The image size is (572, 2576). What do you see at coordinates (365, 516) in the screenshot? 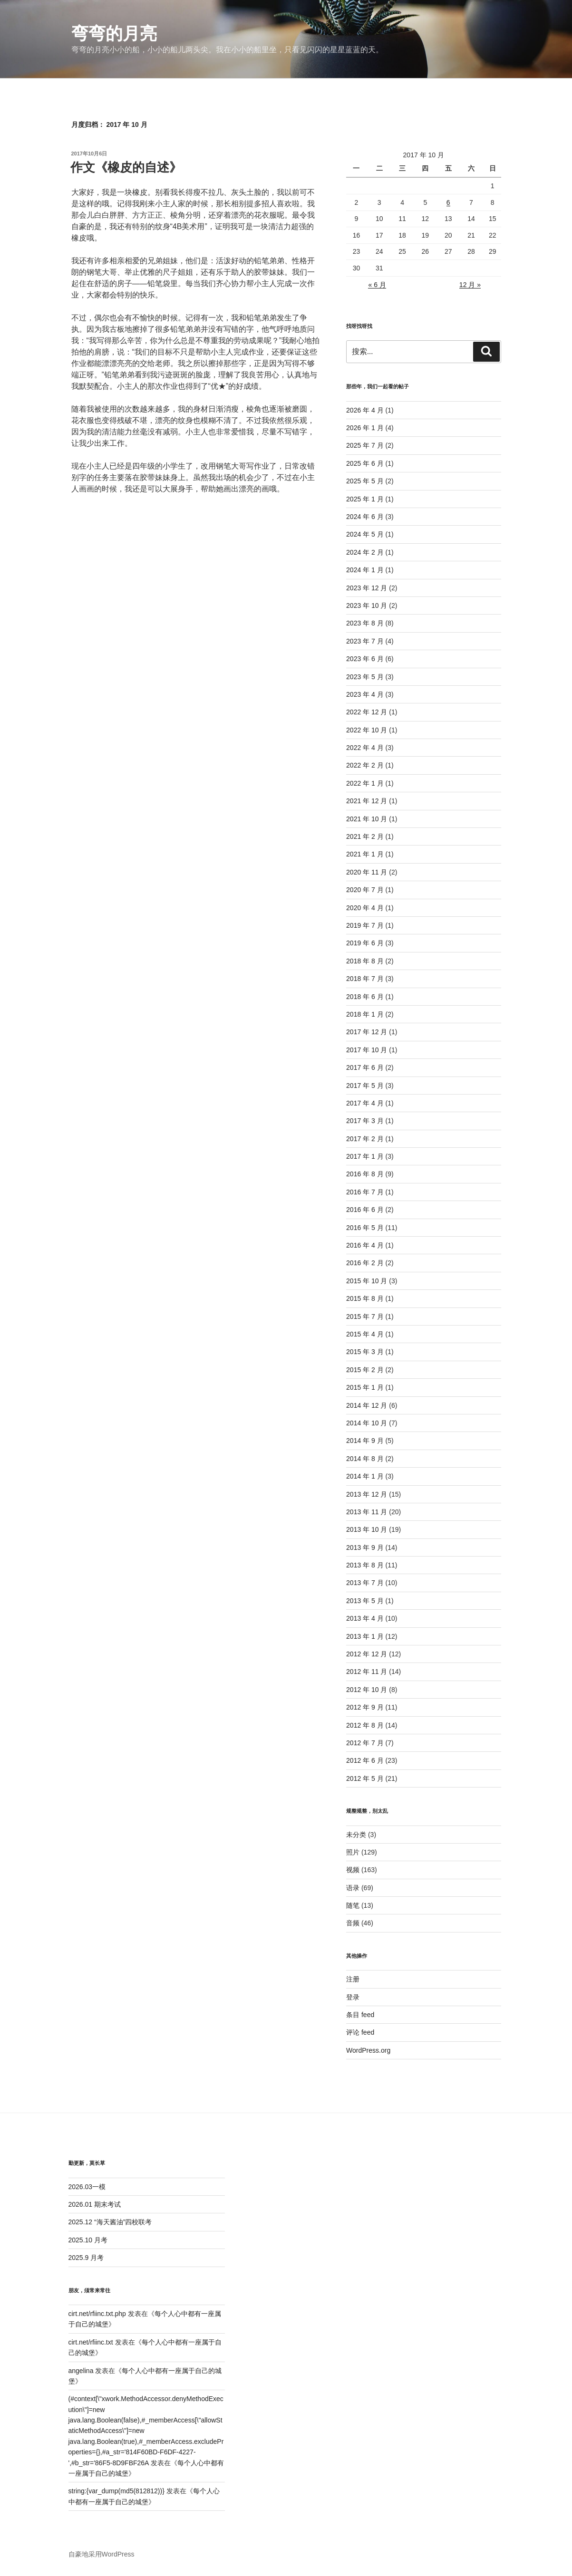
I see `2024 年 6 月` at bounding box center [365, 516].